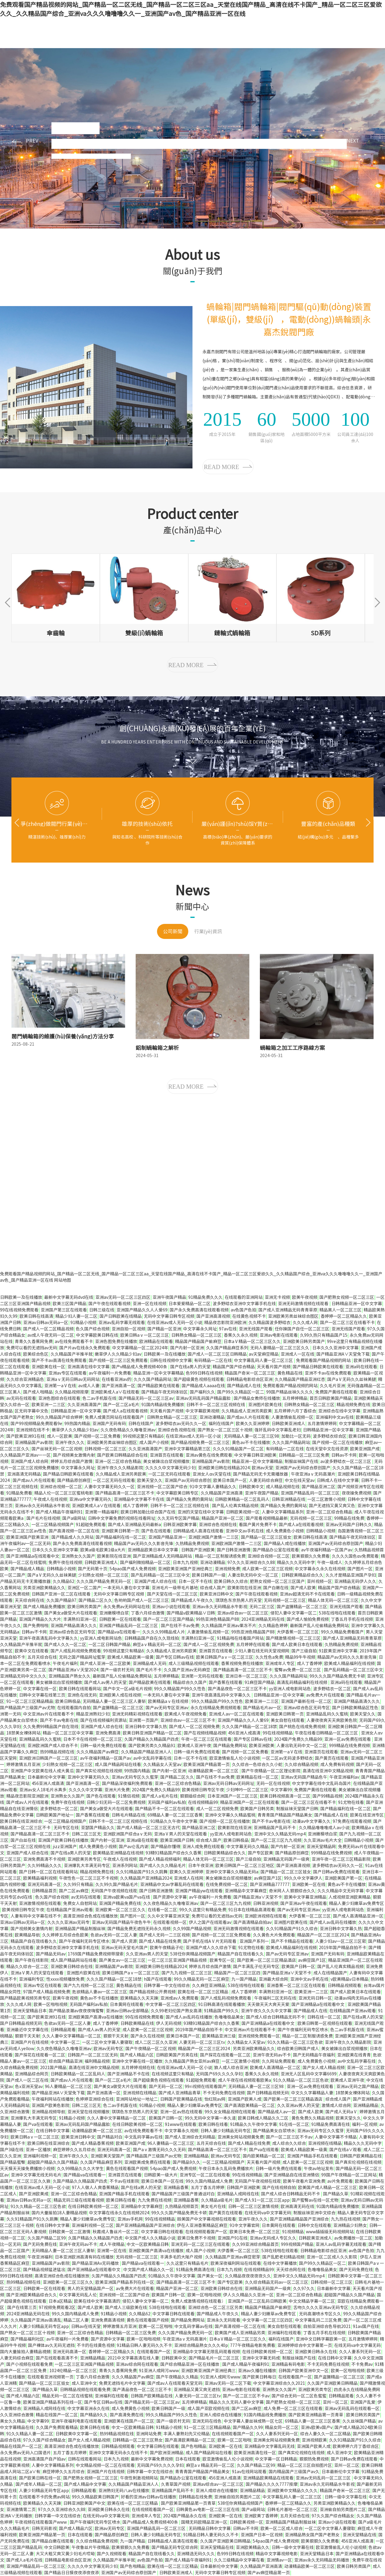 This screenshot has width=385, height=2576. What do you see at coordinates (200, 1442) in the screenshot?
I see `国产精品视频免费一区二区三区` at bounding box center [200, 1442].